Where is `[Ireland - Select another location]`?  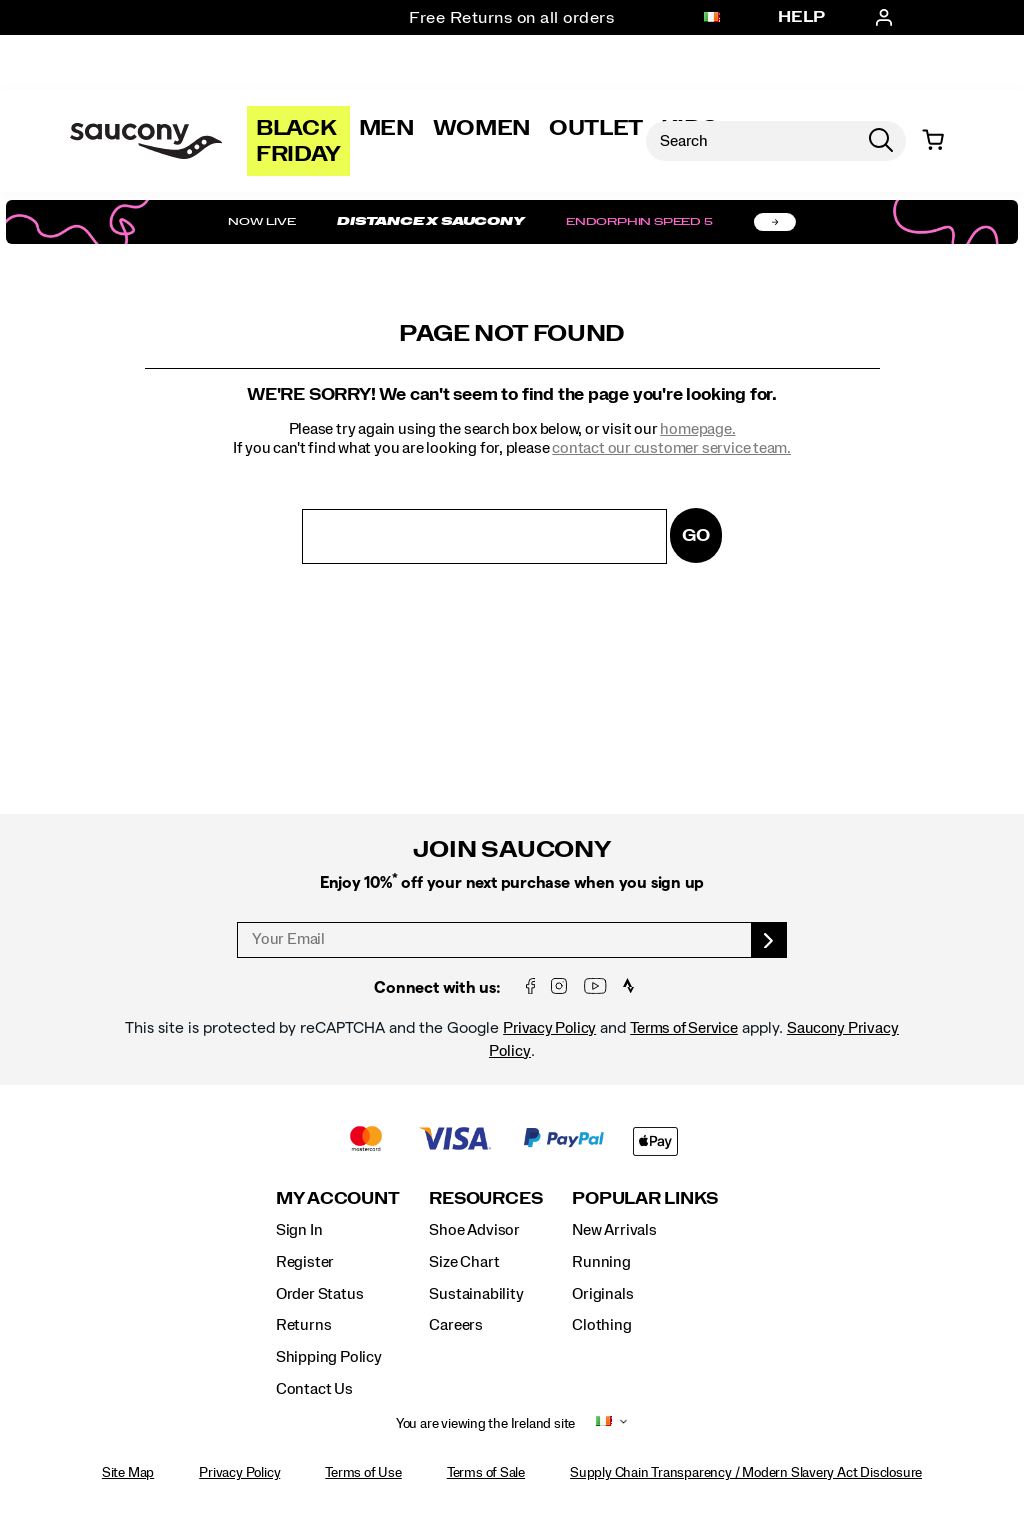
[Ireland - Select another location] is located at coordinates (712, 18).